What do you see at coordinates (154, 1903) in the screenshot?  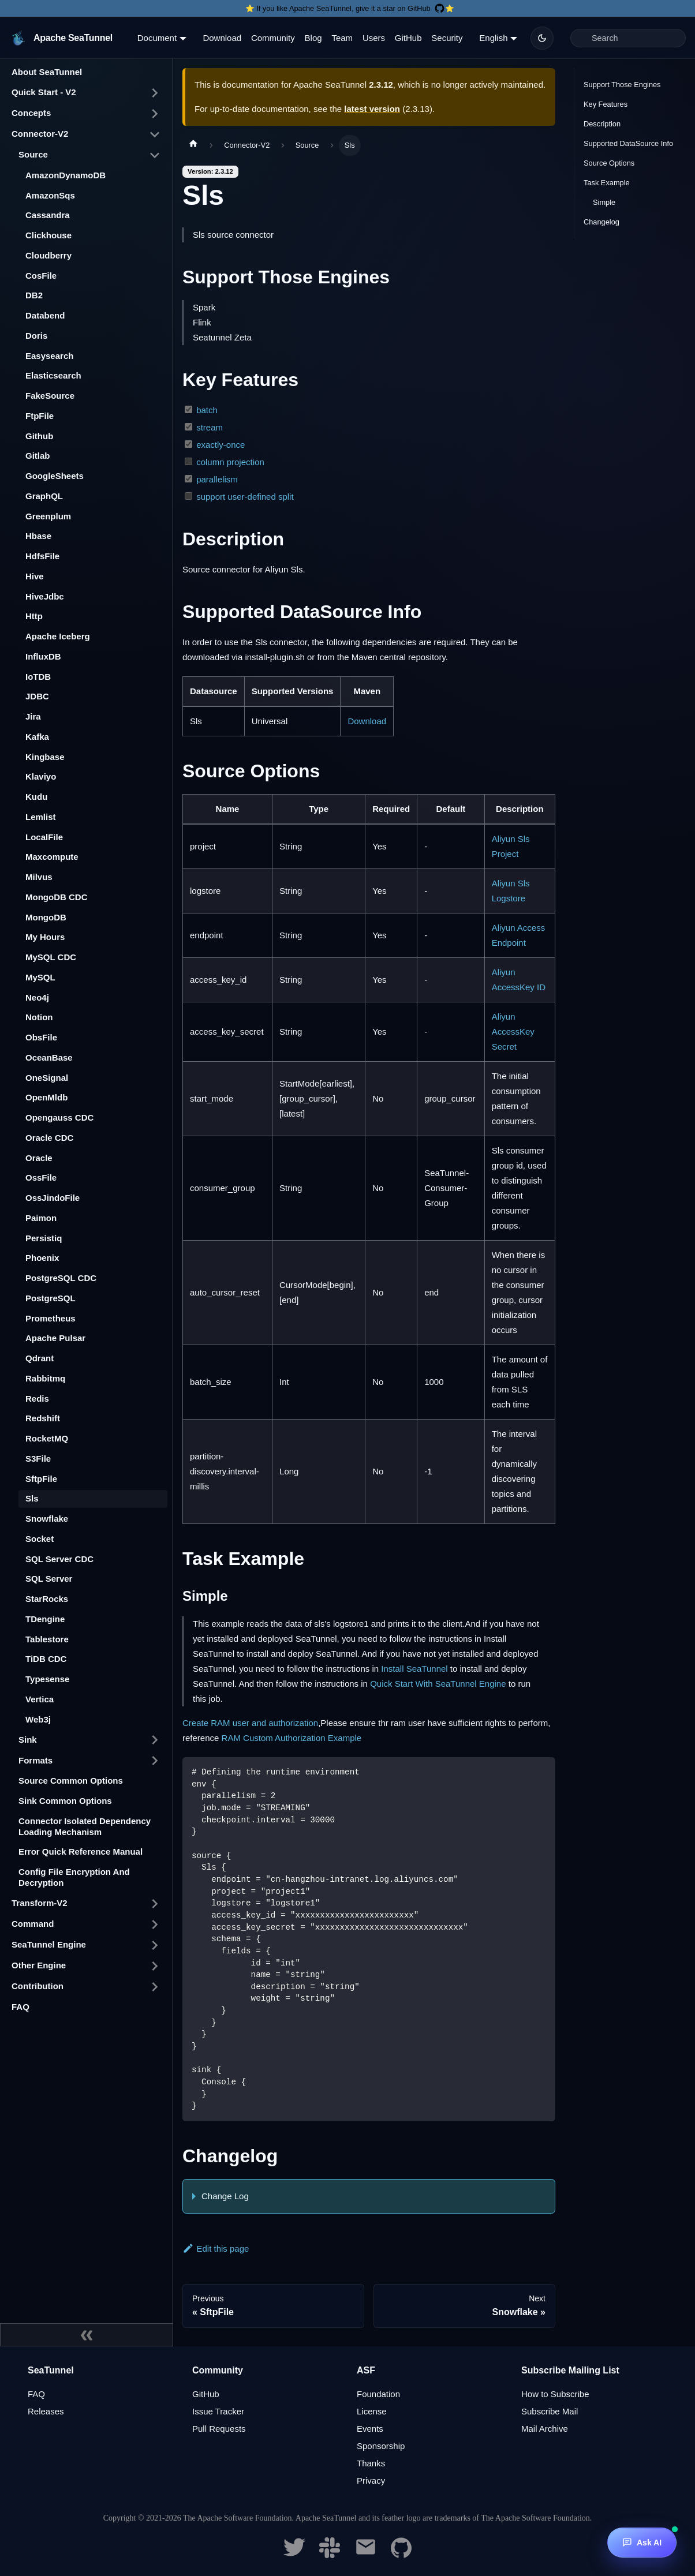 I see `[Toggle the collapsible sidebar category 'Transform-V2']` at bounding box center [154, 1903].